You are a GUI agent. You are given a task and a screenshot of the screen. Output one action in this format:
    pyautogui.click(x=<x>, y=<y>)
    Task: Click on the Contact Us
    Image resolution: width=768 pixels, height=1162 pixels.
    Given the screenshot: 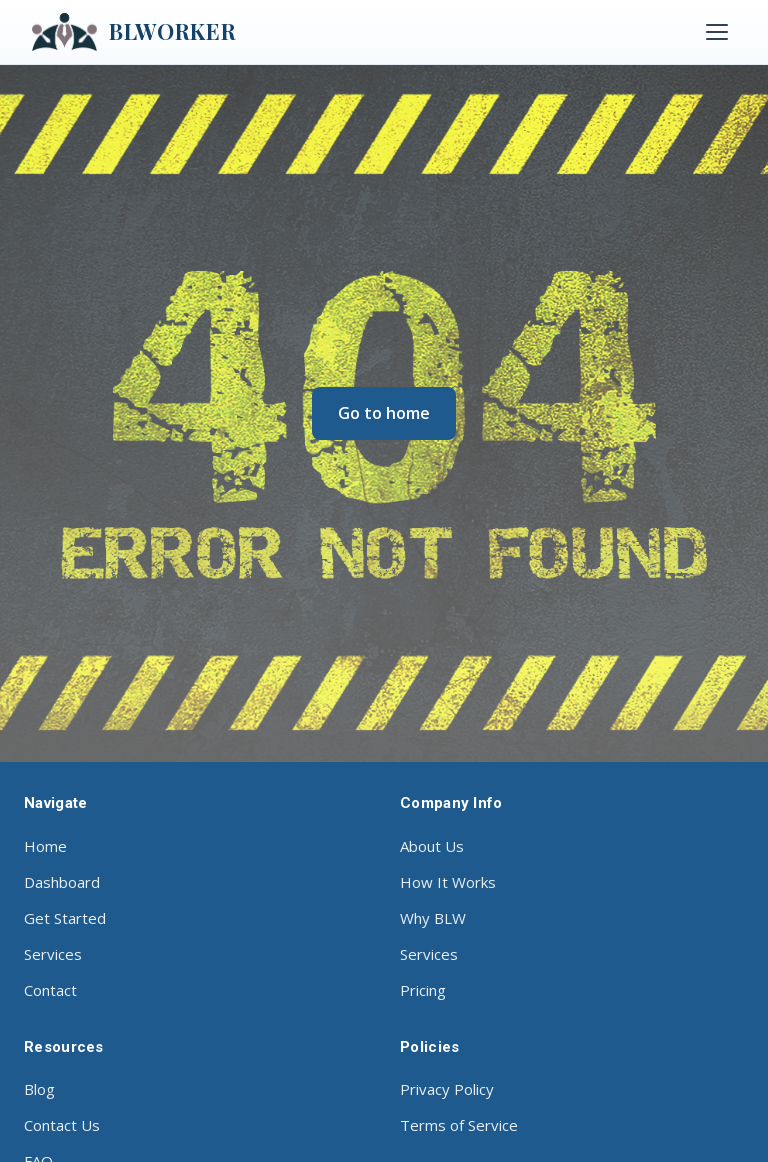 What is the action you would take?
    pyautogui.click(x=62, y=1125)
    